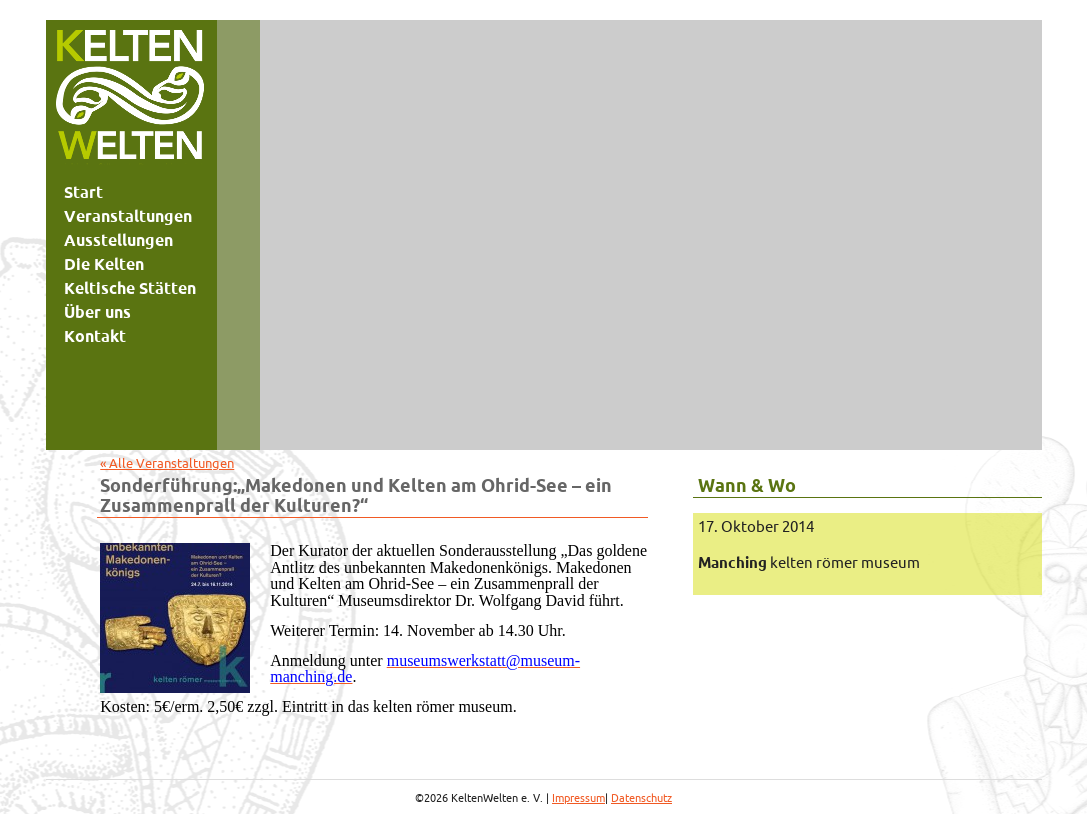  Describe the element at coordinates (167, 463) in the screenshot. I see `« Alle Veranstaltungen` at that location.